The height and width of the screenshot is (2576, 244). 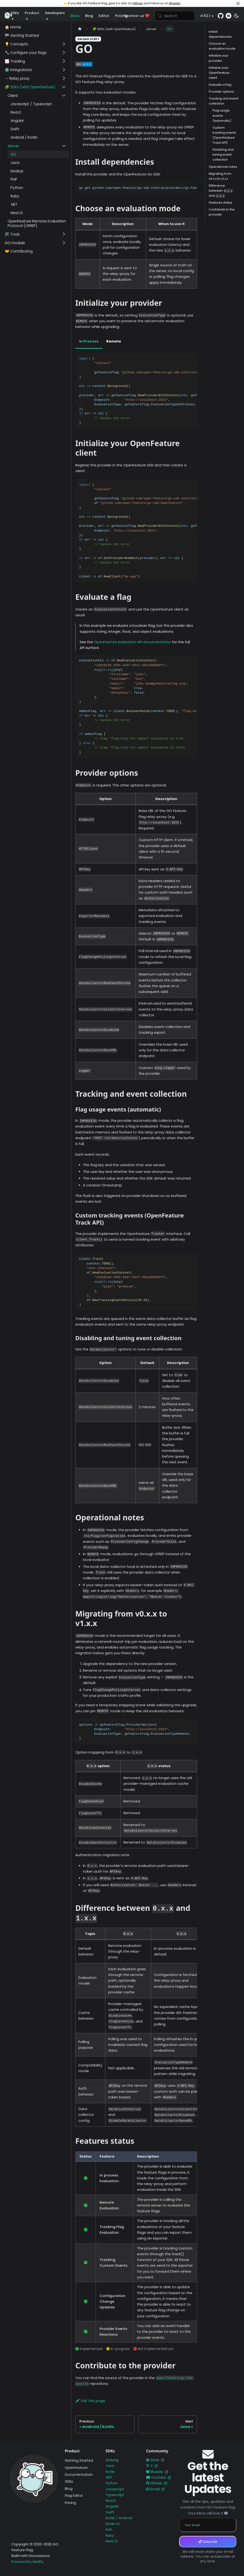 What do you see at coordinates (109, 2529) in the screenshot?
I see `PHP` at bounding box center [109, 2529].